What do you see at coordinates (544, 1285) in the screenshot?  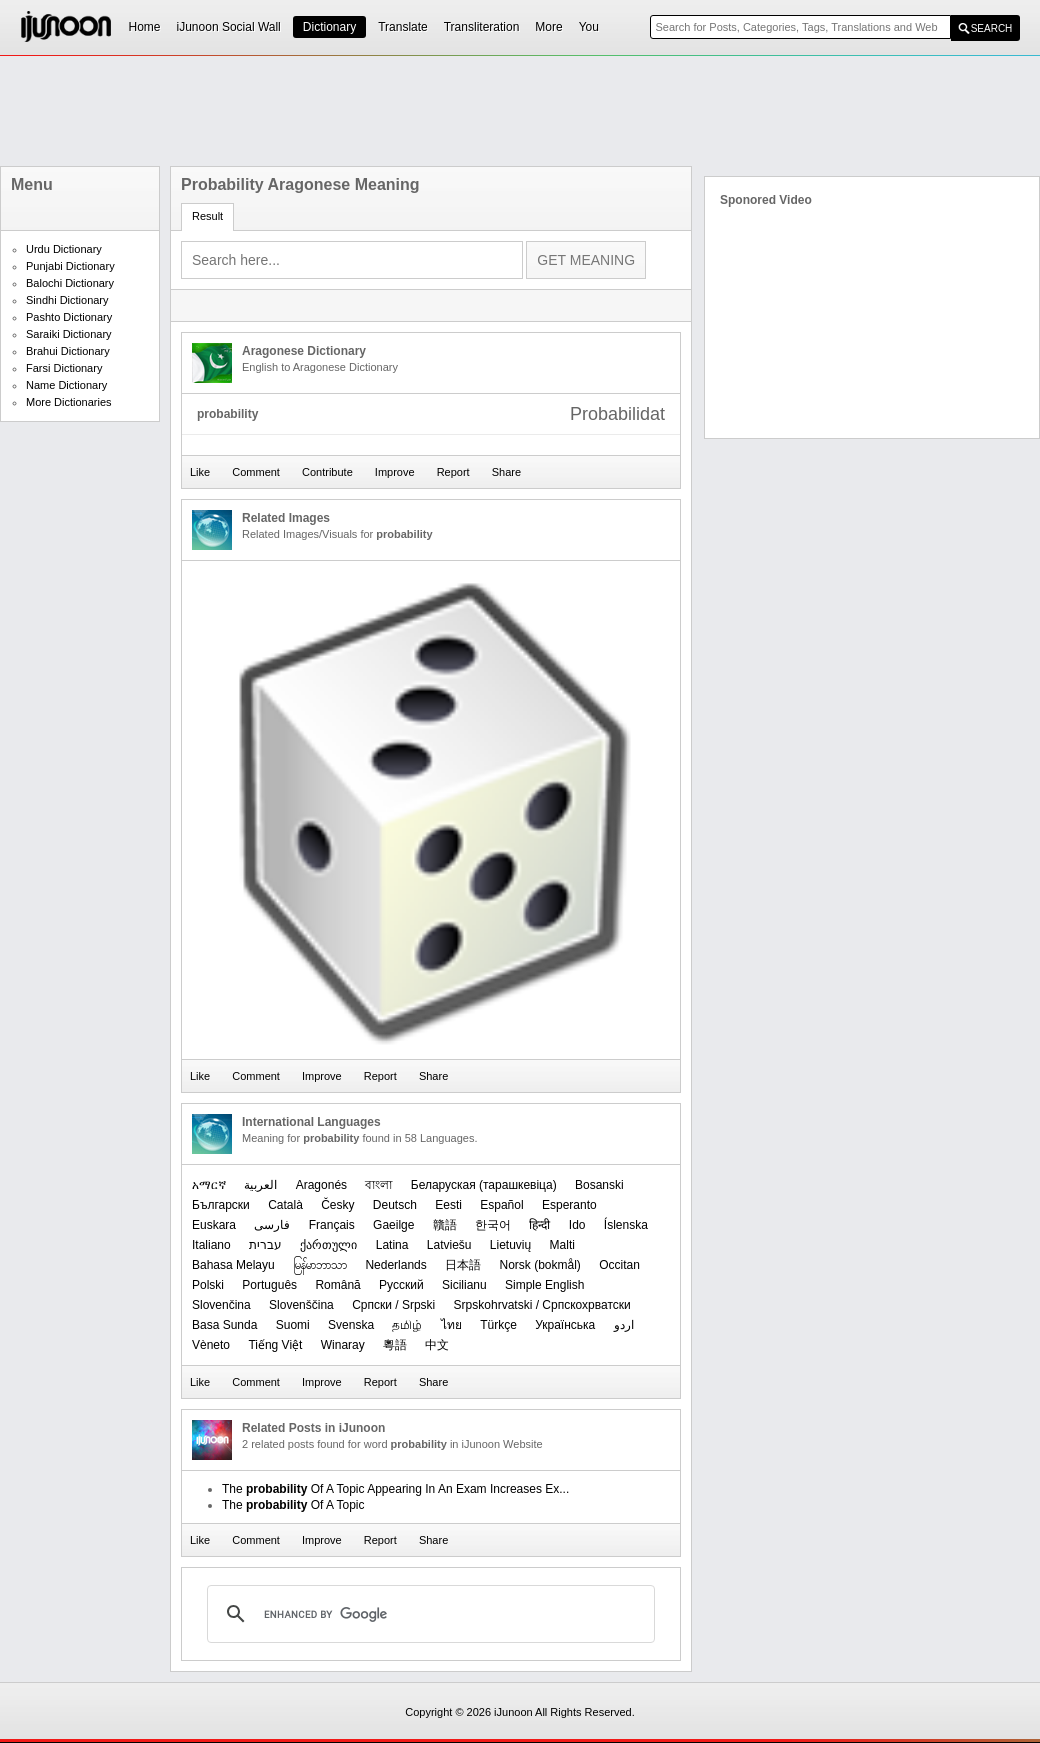 I see `Simple English` at bounding box center [544, 1285].